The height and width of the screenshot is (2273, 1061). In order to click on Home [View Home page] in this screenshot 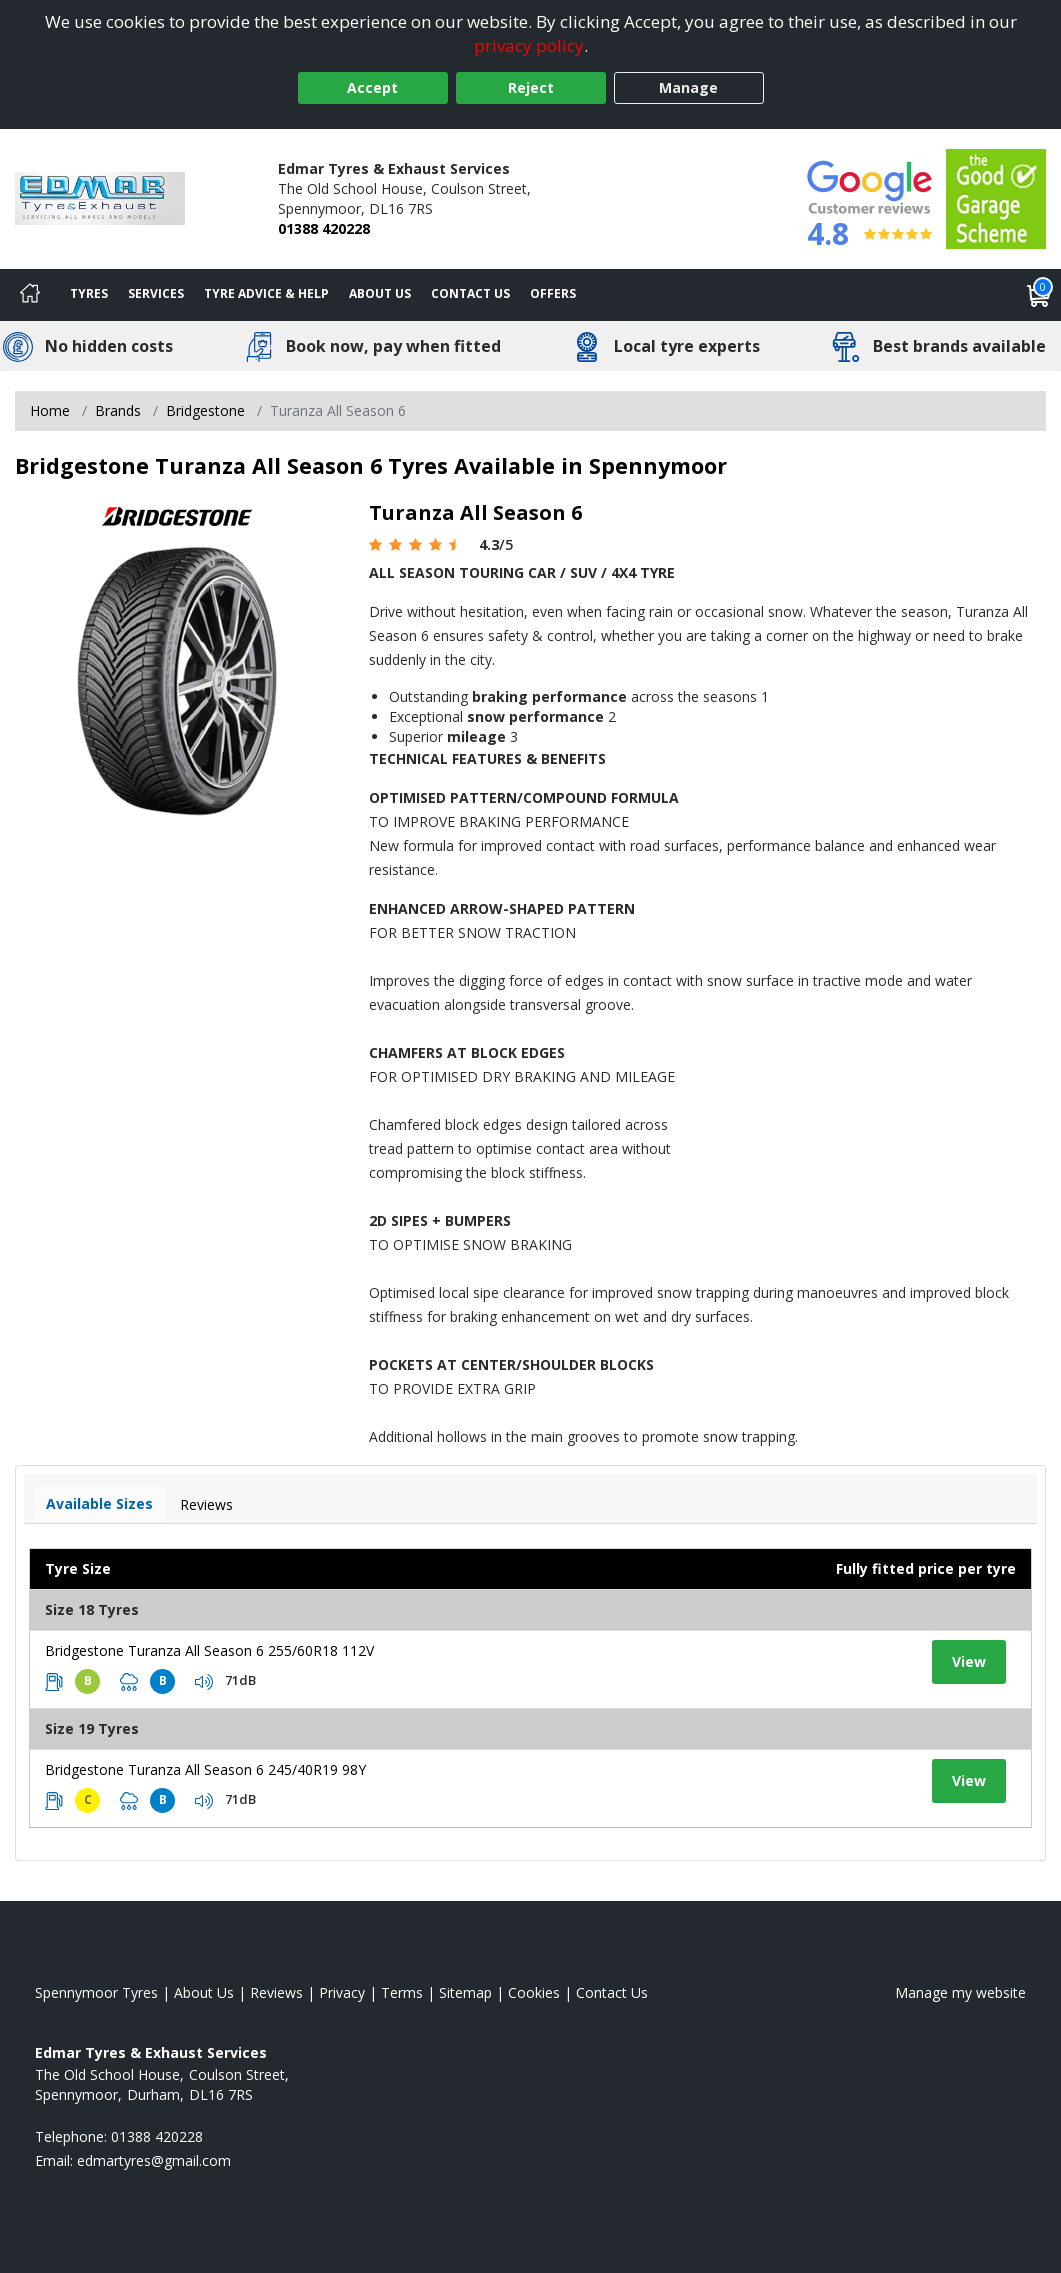, I will do `click(50, 410)`.